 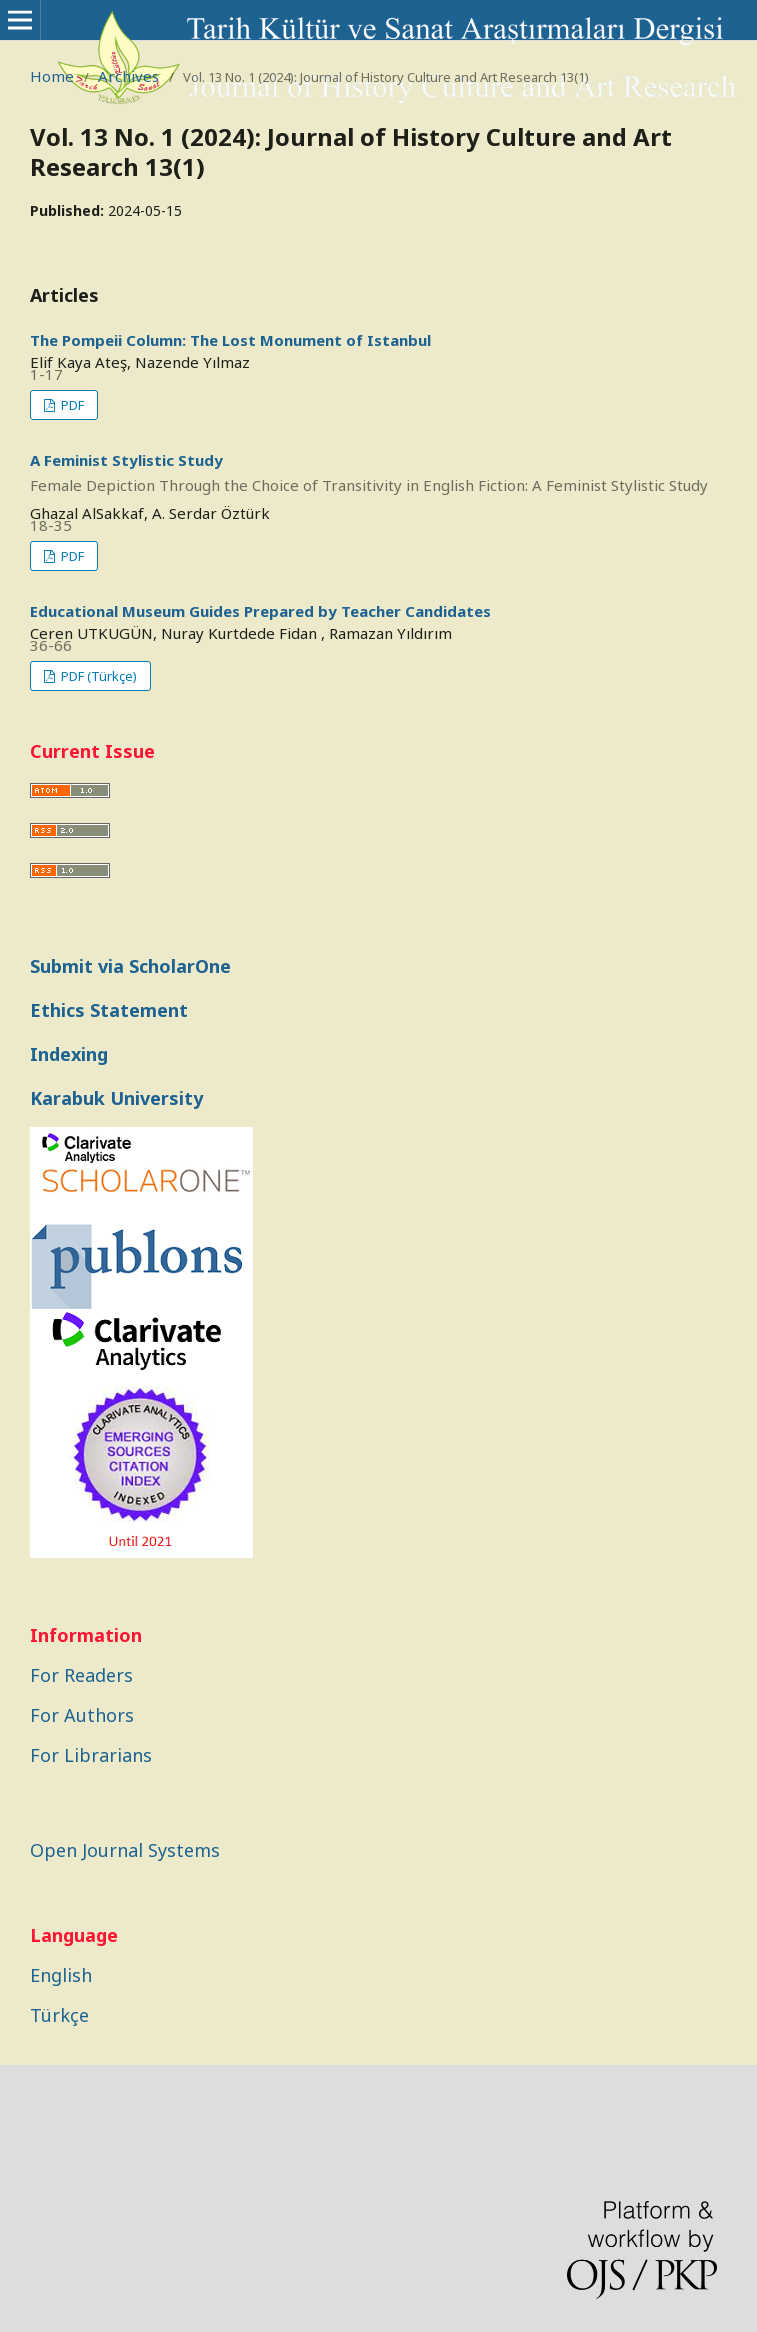 What do you see at coordinates (82, 1715) in the screenshot?
I see `For Authors` at bounding box center [82, 1715].